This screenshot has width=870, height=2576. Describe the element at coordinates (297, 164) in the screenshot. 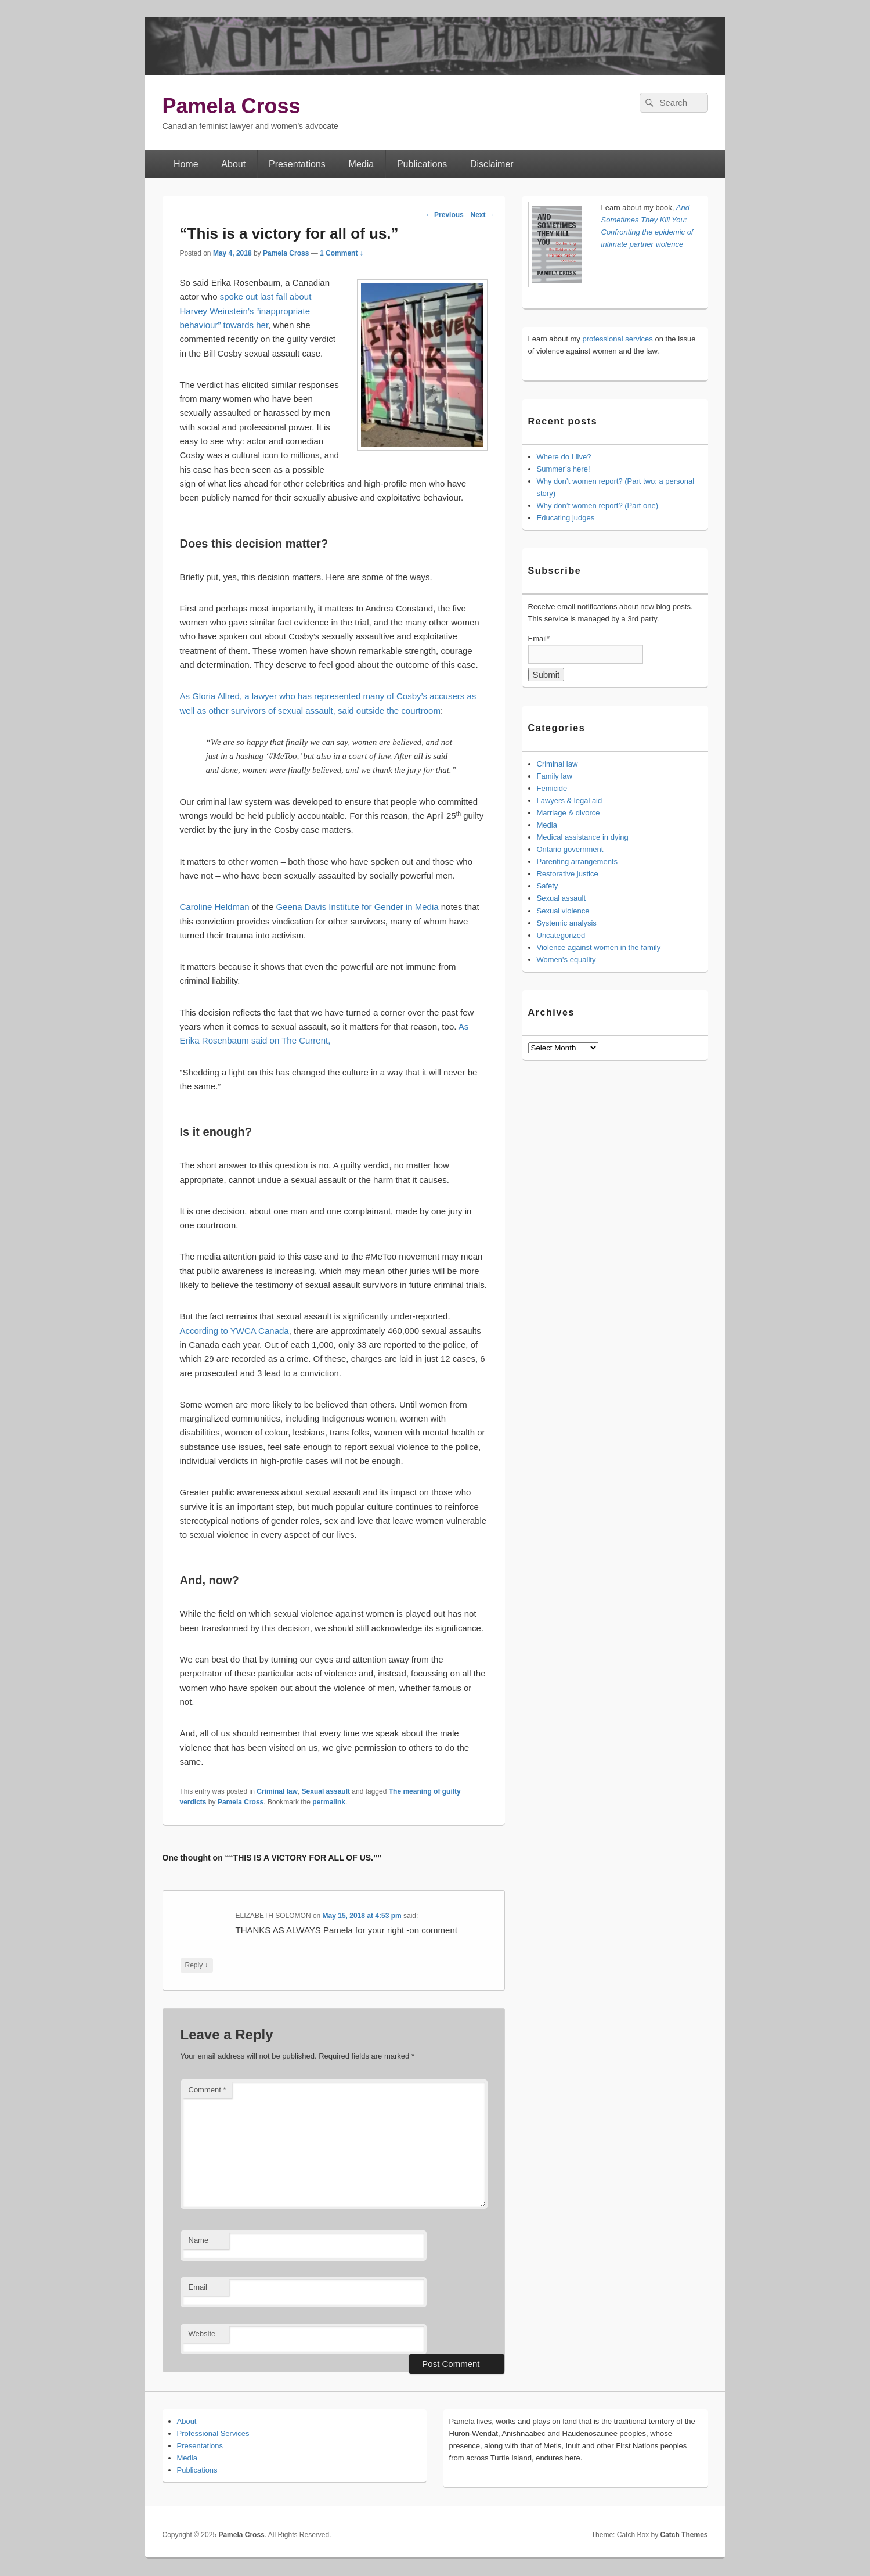

I see `Presentations` at that location.